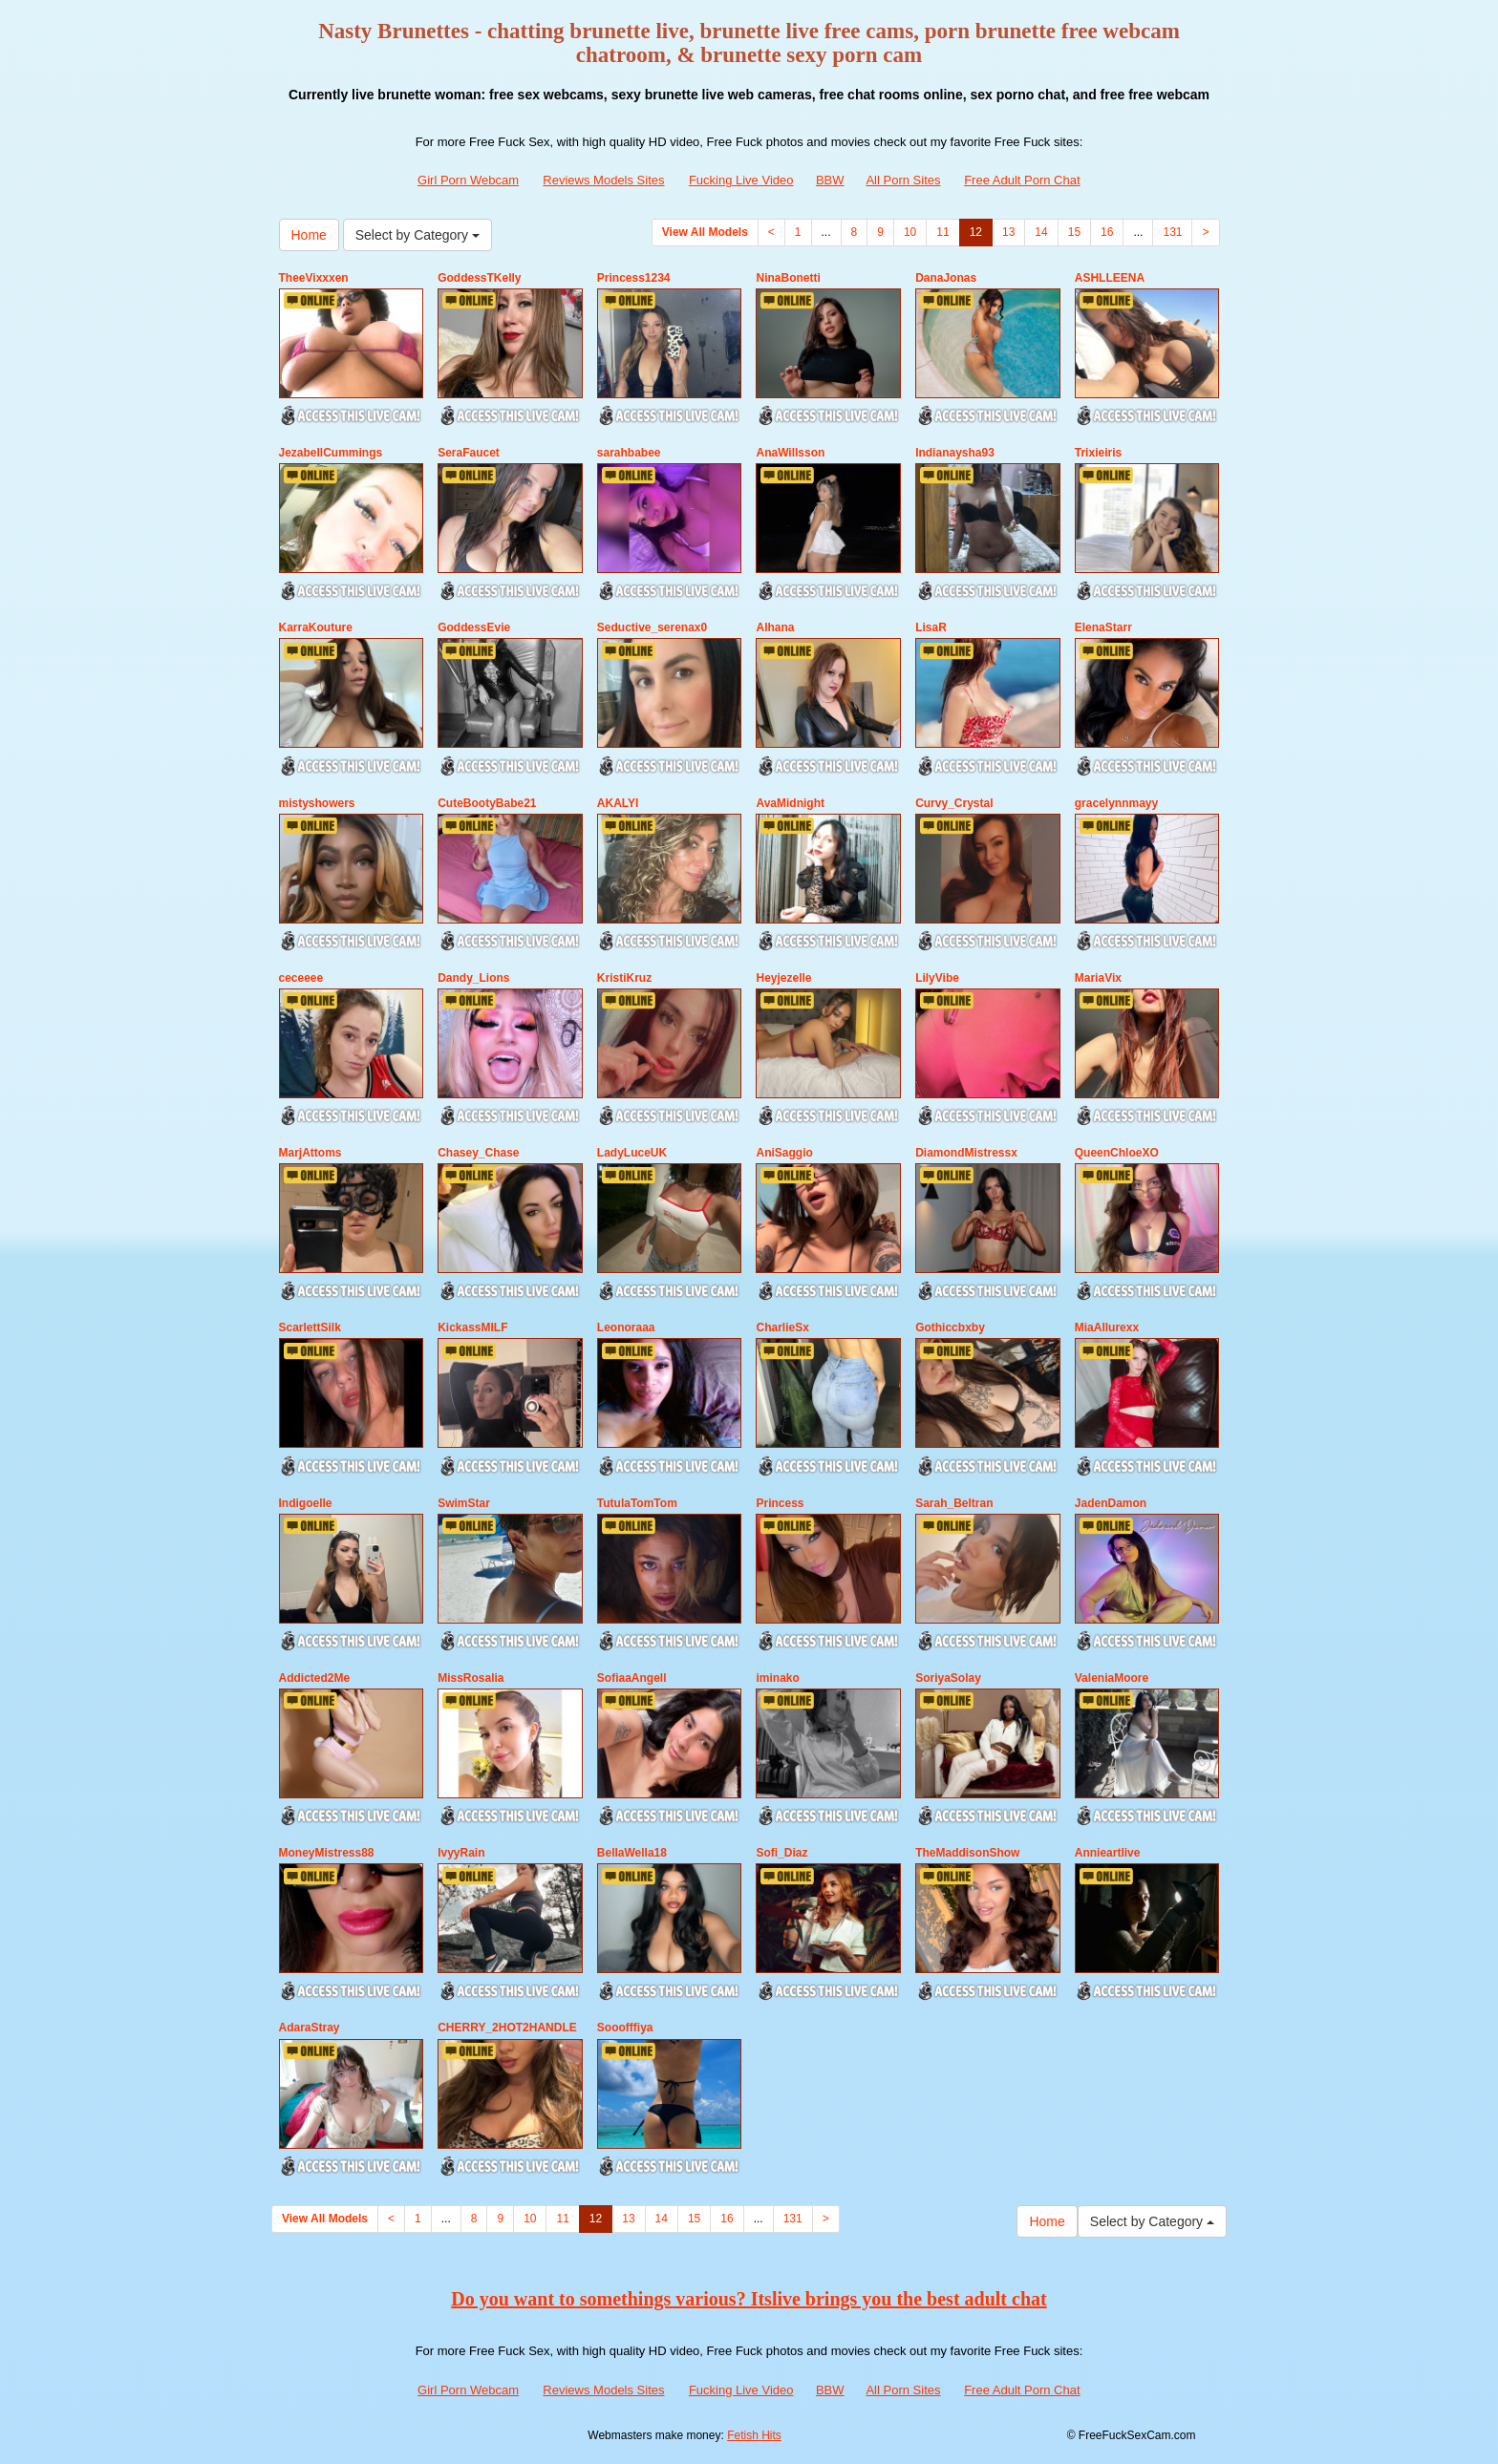 The image size is (1498, 2464). What do you see at coordinates (782, 1327) in the screenshot?
I see `CharlieSx` at bounding box center [782, 1327].